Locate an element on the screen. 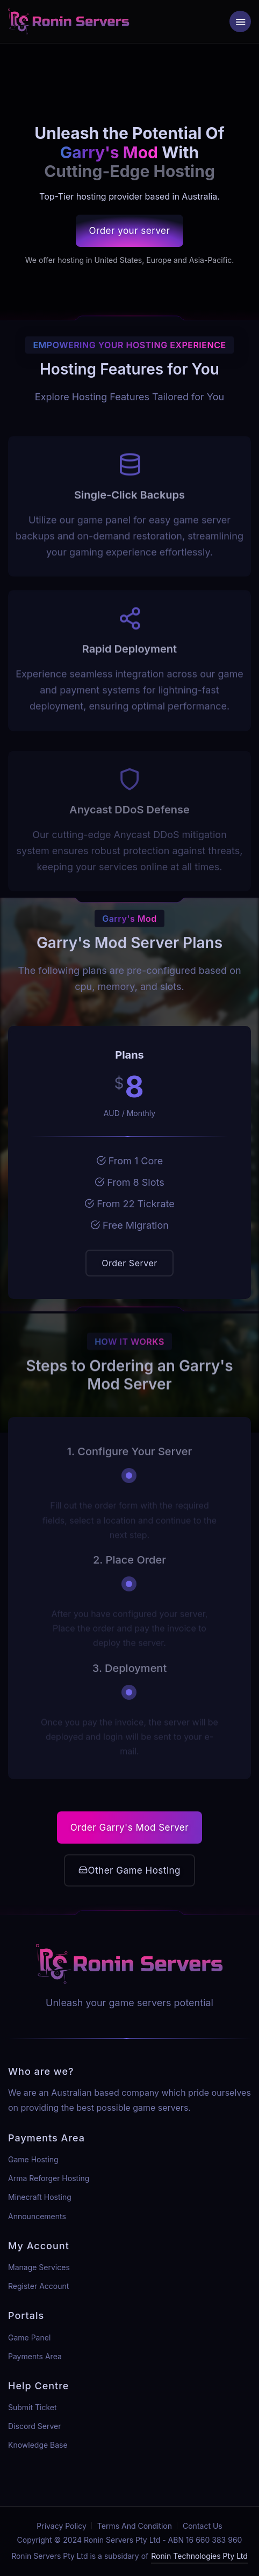 The image size is (259, 2576). Game Panel is located at coordinates (29, 2337).